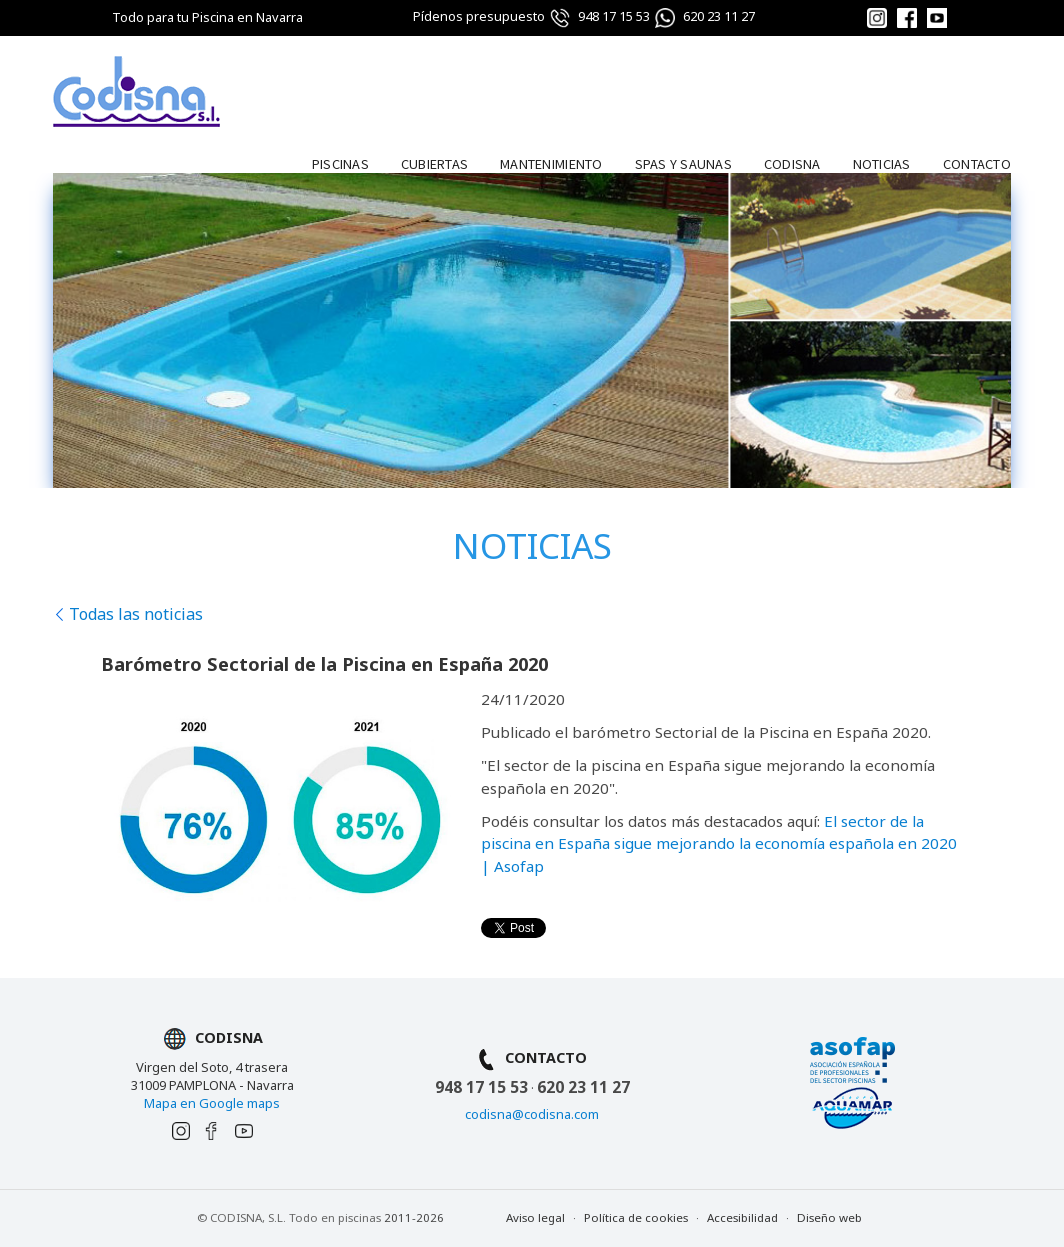 The height and width of the screenshot is (1247, 1064). What do you see at coordinates (532, 1114) in the screenshot?
I see `codisna@codisna.com` at bounding box center [532, 1114].